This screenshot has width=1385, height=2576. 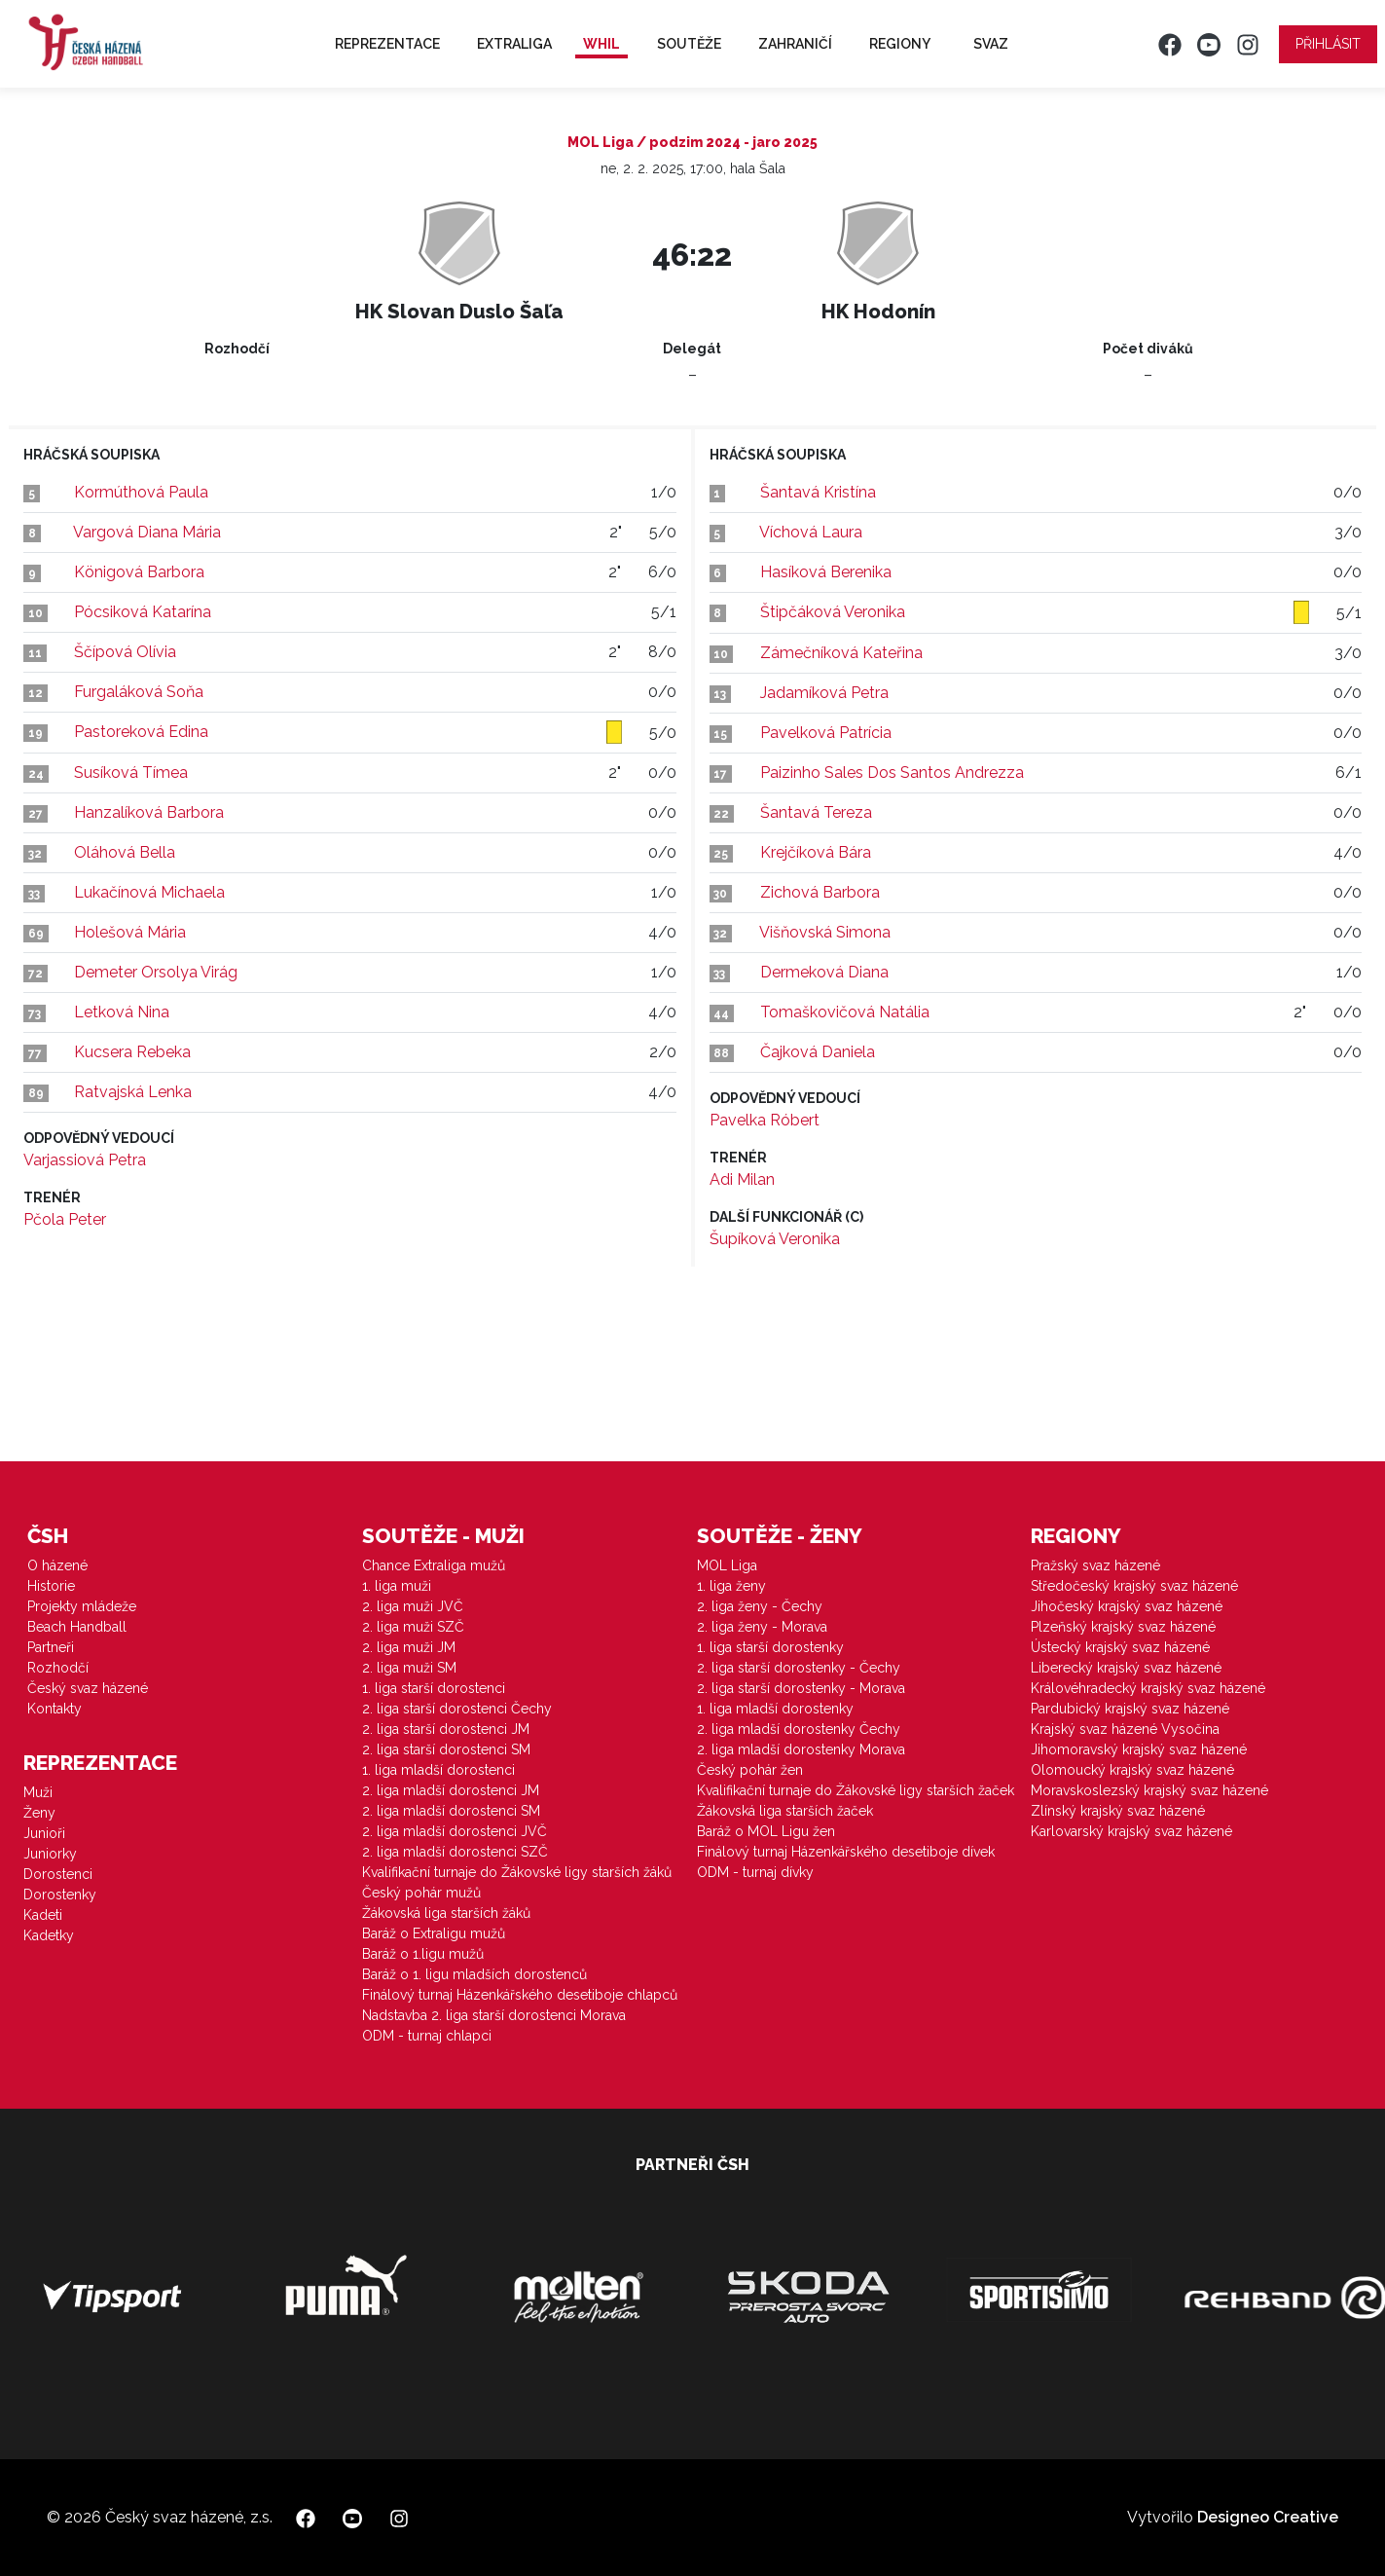 What do you see at coordinates (841, 653) in the screenshot?
I see `Zámečníková Kateřina` at bounding box center [841, 653].